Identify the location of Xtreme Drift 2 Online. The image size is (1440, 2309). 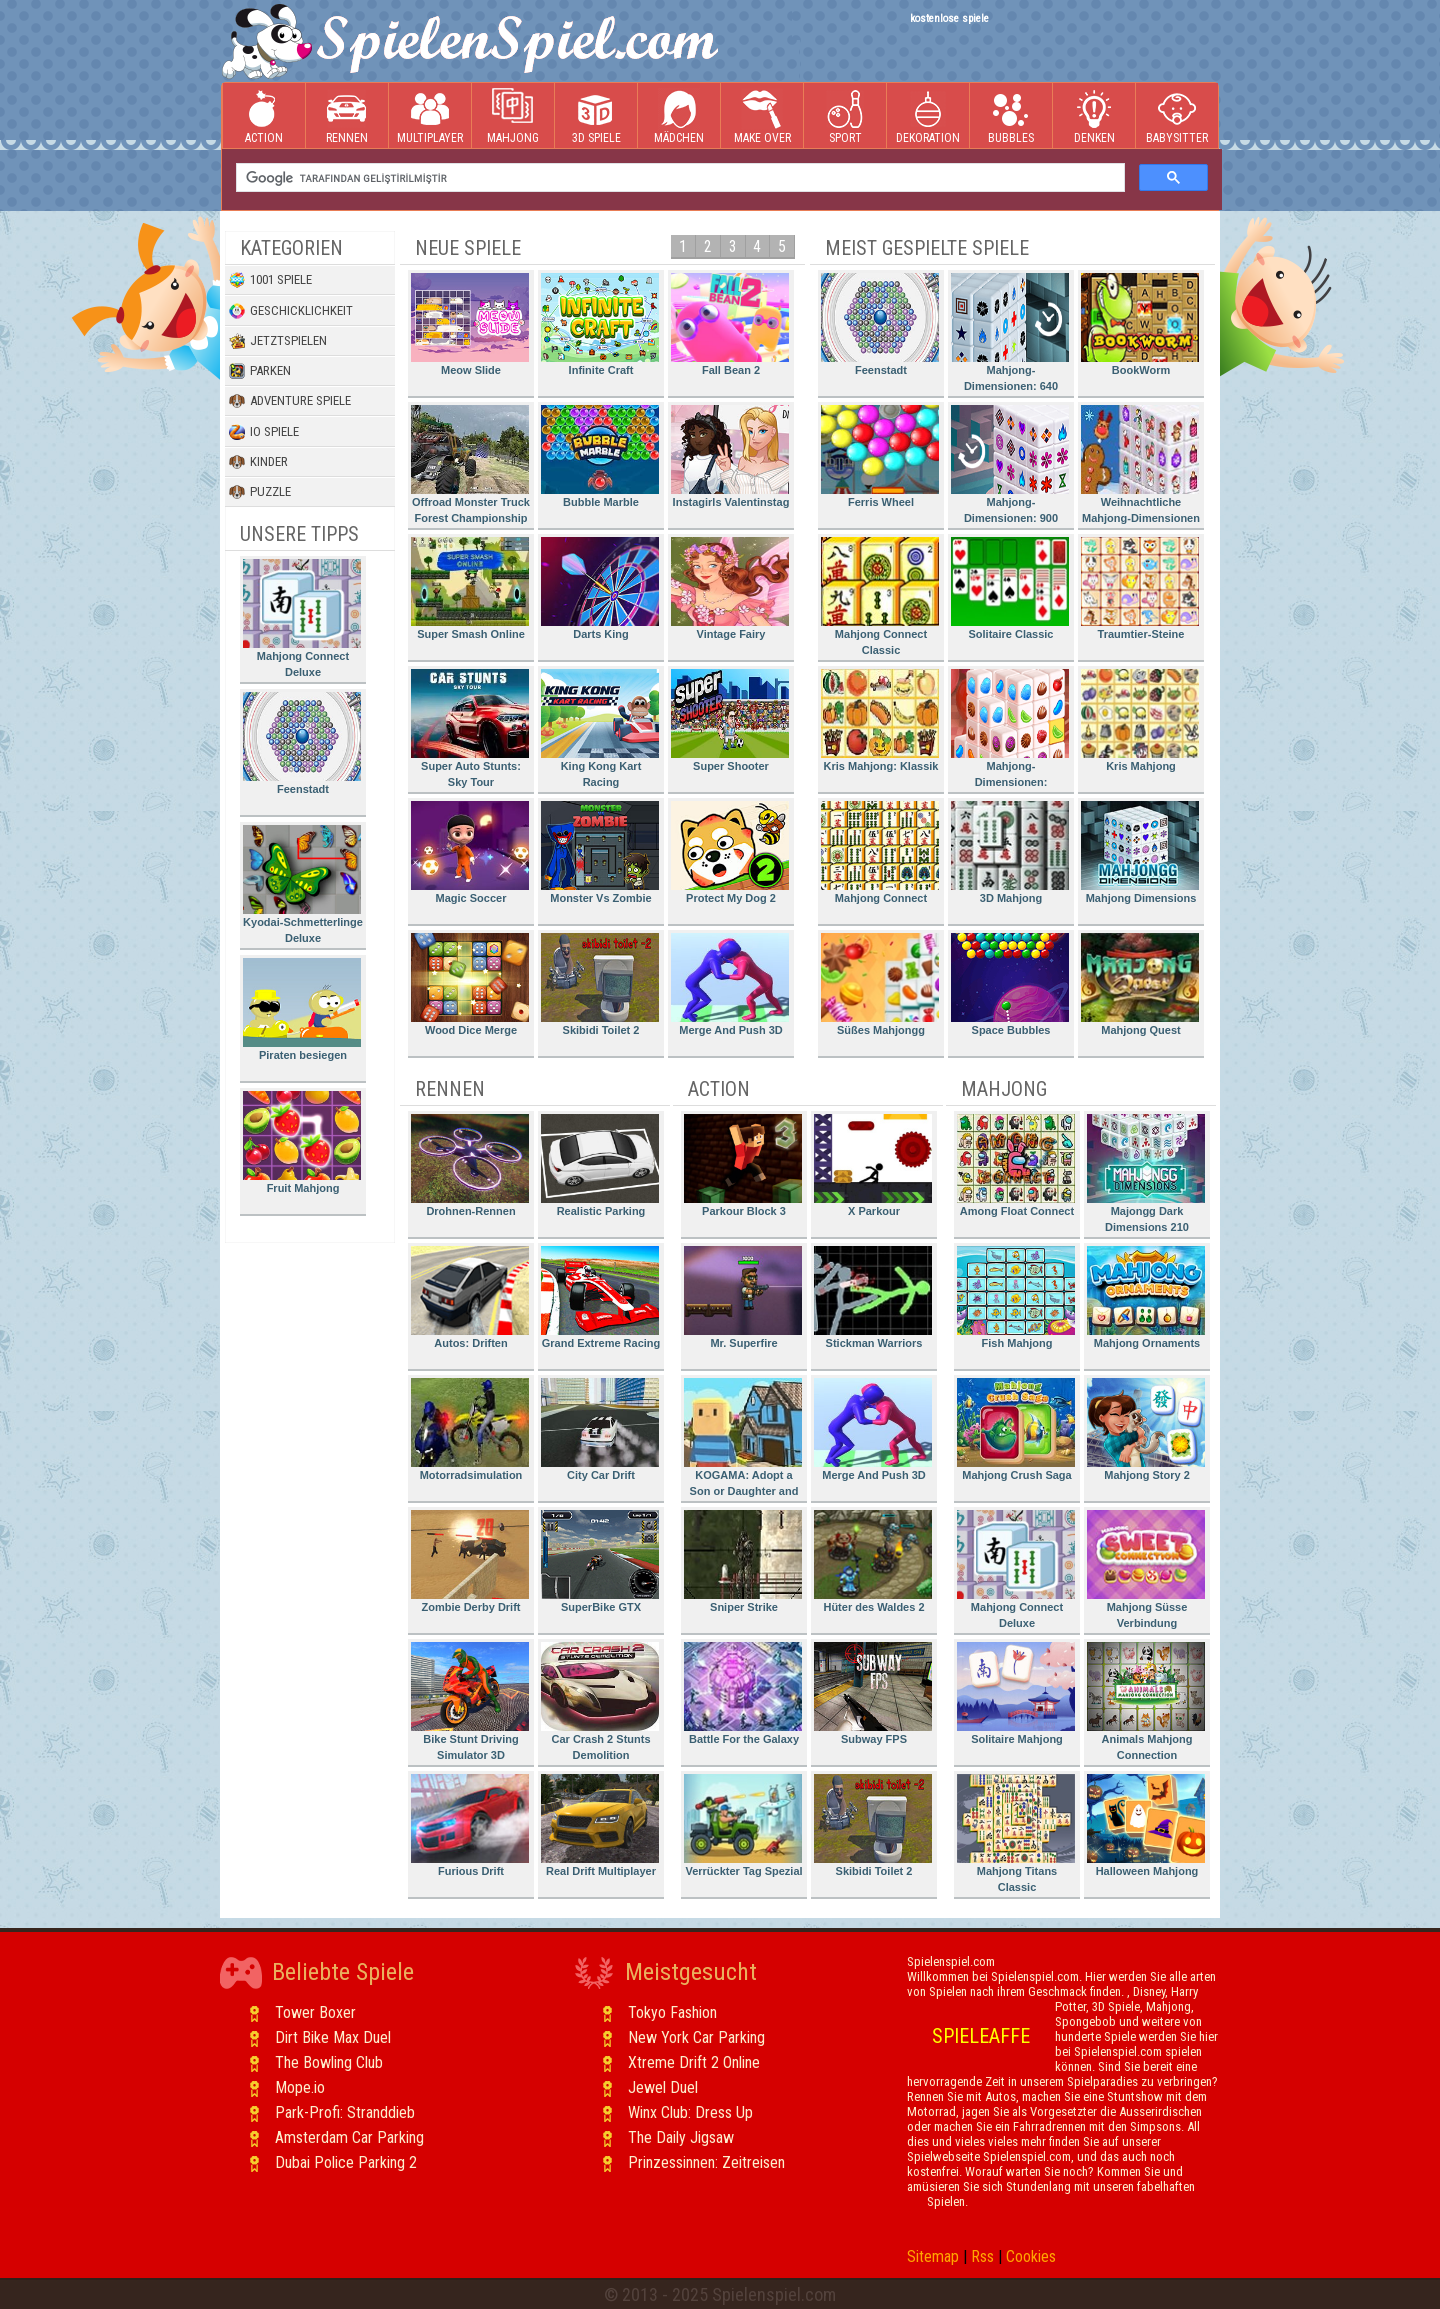
(694, 2062).